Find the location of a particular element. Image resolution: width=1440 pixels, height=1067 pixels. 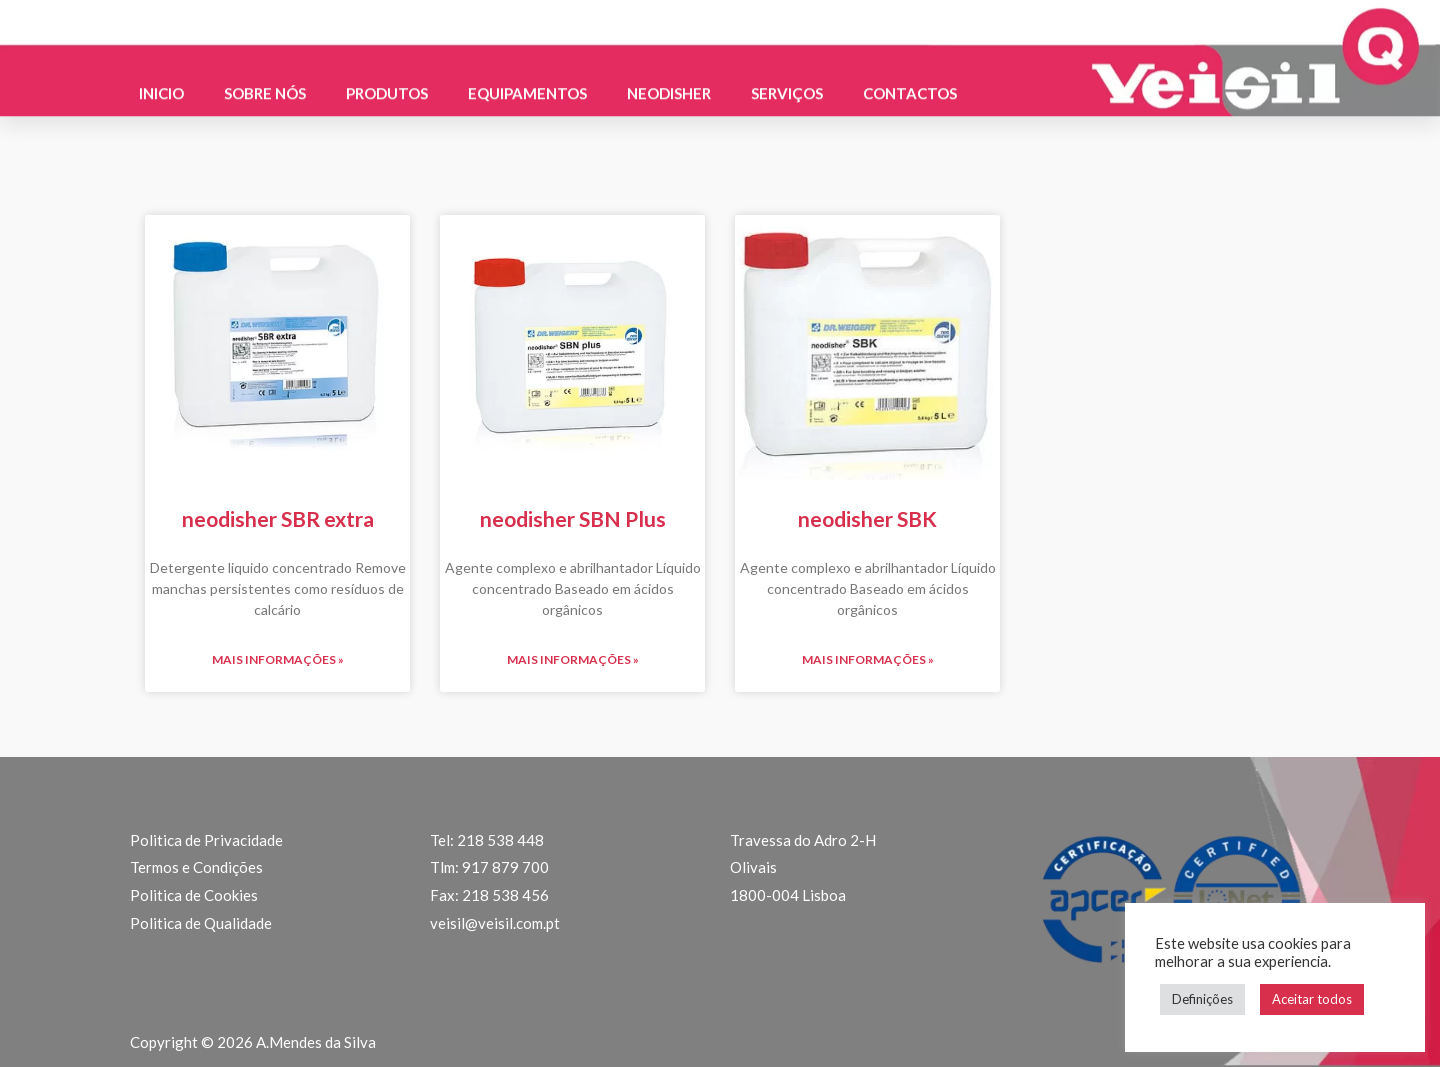

neodisher SBK is located at coordinates (867, 518).